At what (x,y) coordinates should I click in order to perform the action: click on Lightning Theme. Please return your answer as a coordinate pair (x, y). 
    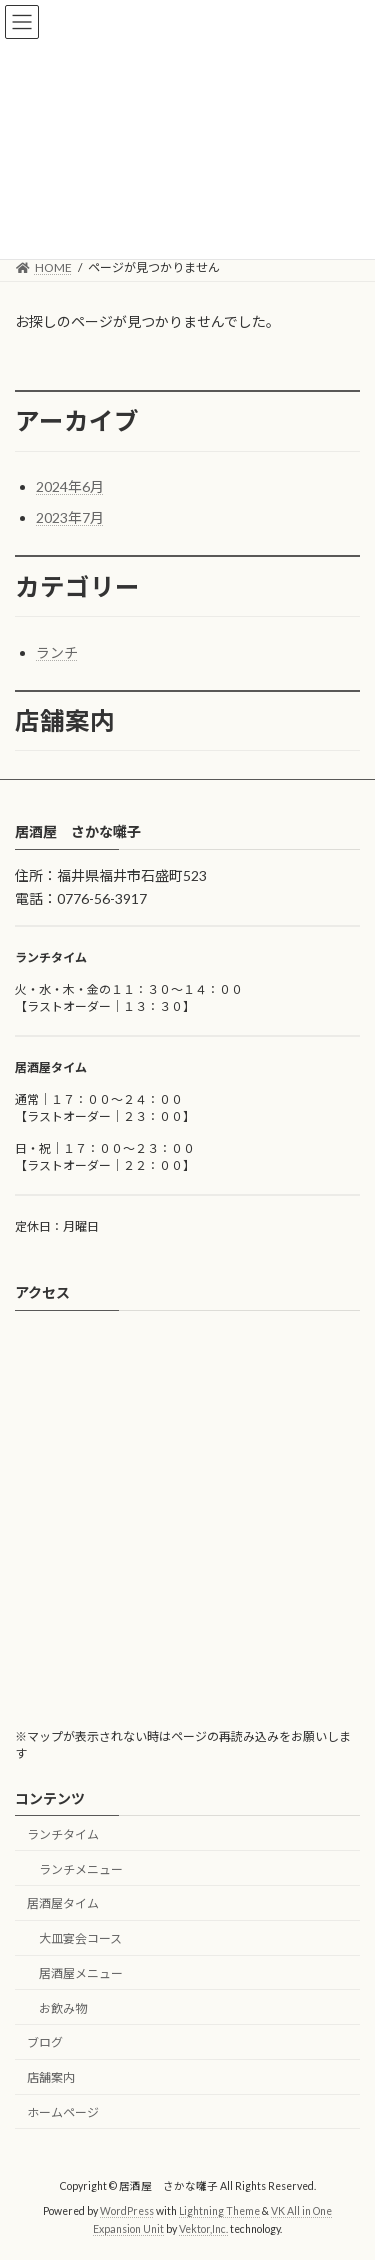
    Looking at the image, I should click on (219, 2212).